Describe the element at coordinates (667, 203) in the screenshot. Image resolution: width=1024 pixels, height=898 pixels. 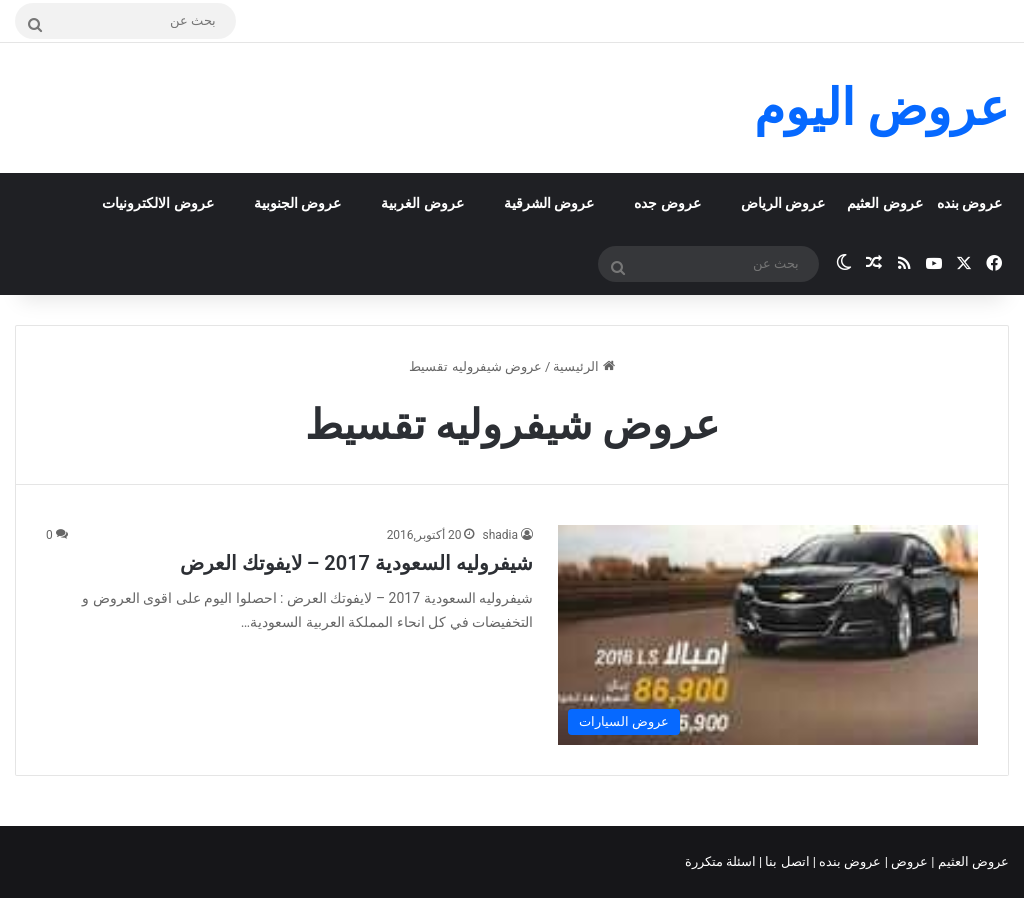
I see `عروض جده` at that location.